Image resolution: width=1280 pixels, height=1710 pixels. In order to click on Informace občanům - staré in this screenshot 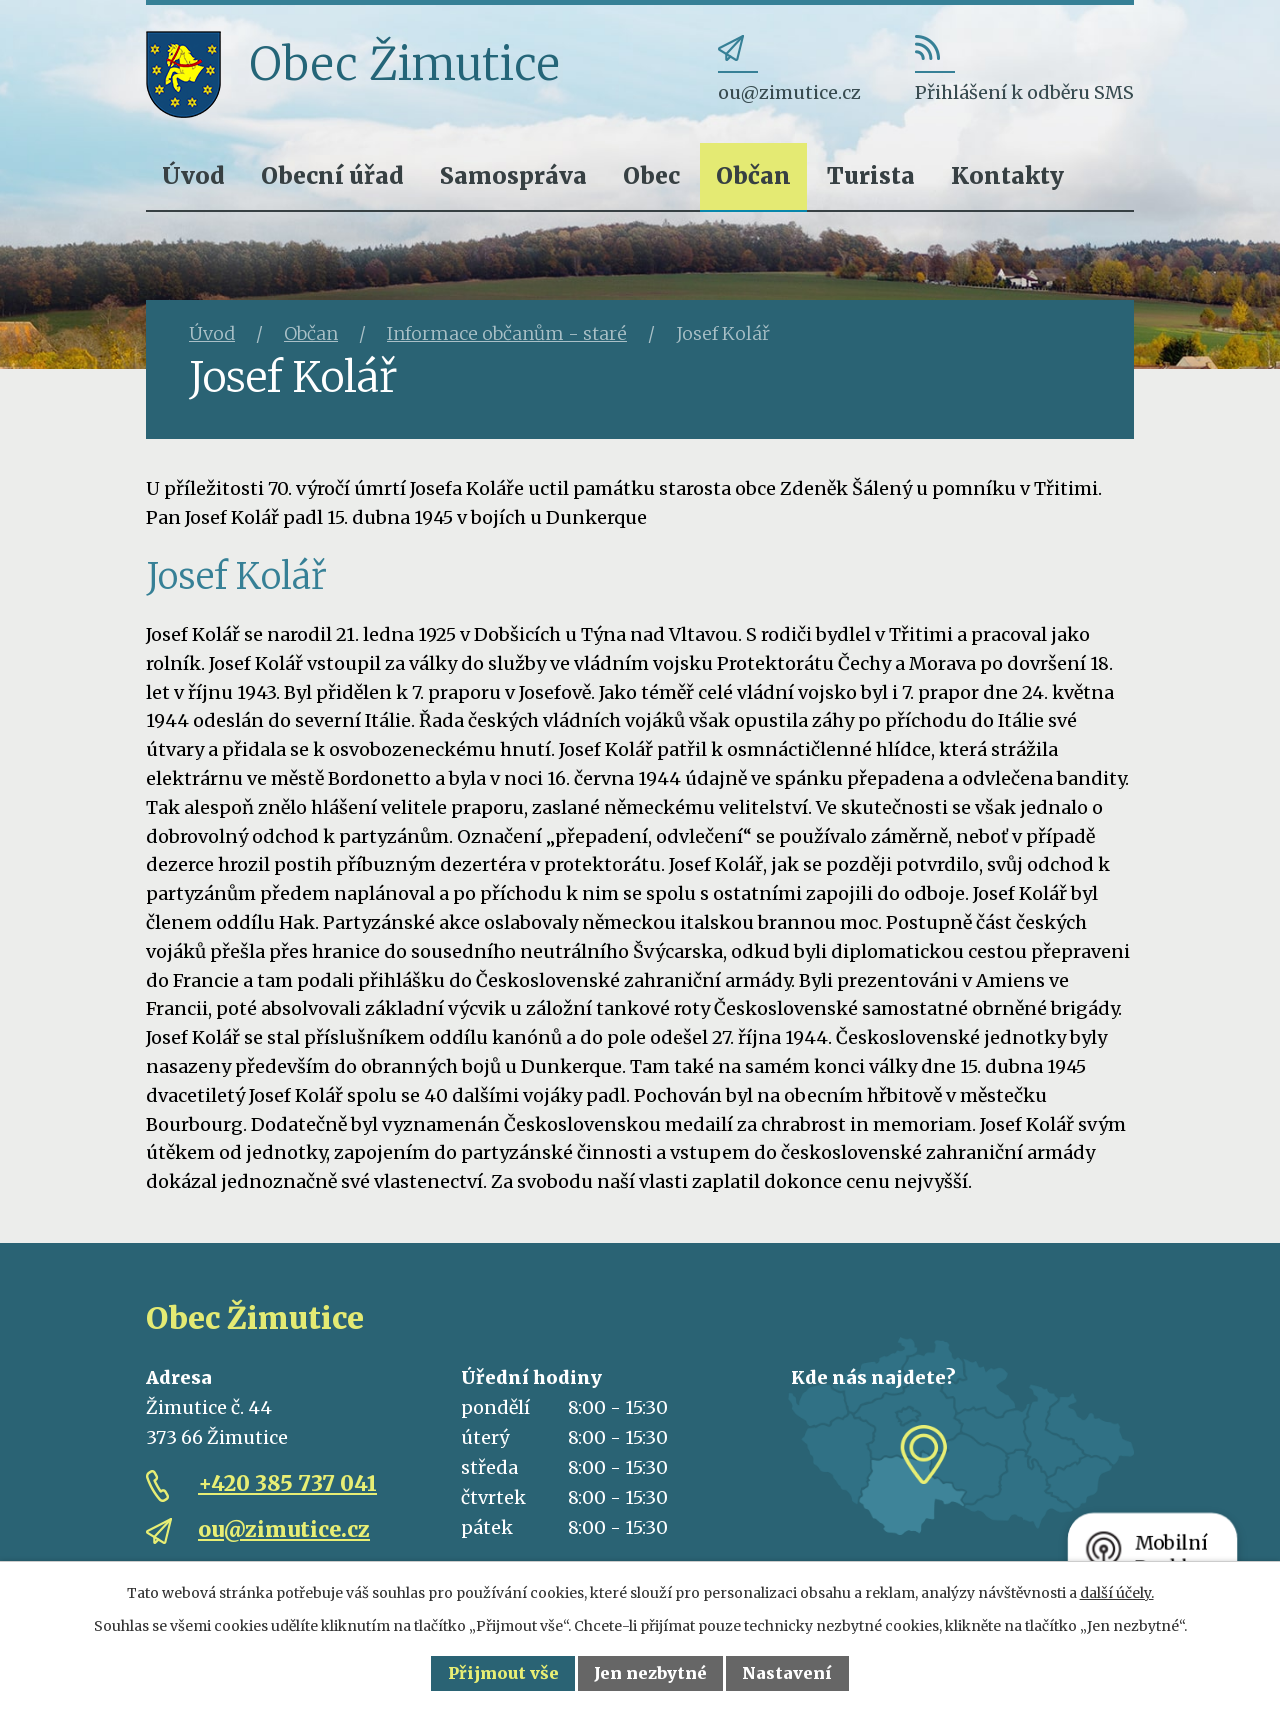, I will do `click(507, 333)`.